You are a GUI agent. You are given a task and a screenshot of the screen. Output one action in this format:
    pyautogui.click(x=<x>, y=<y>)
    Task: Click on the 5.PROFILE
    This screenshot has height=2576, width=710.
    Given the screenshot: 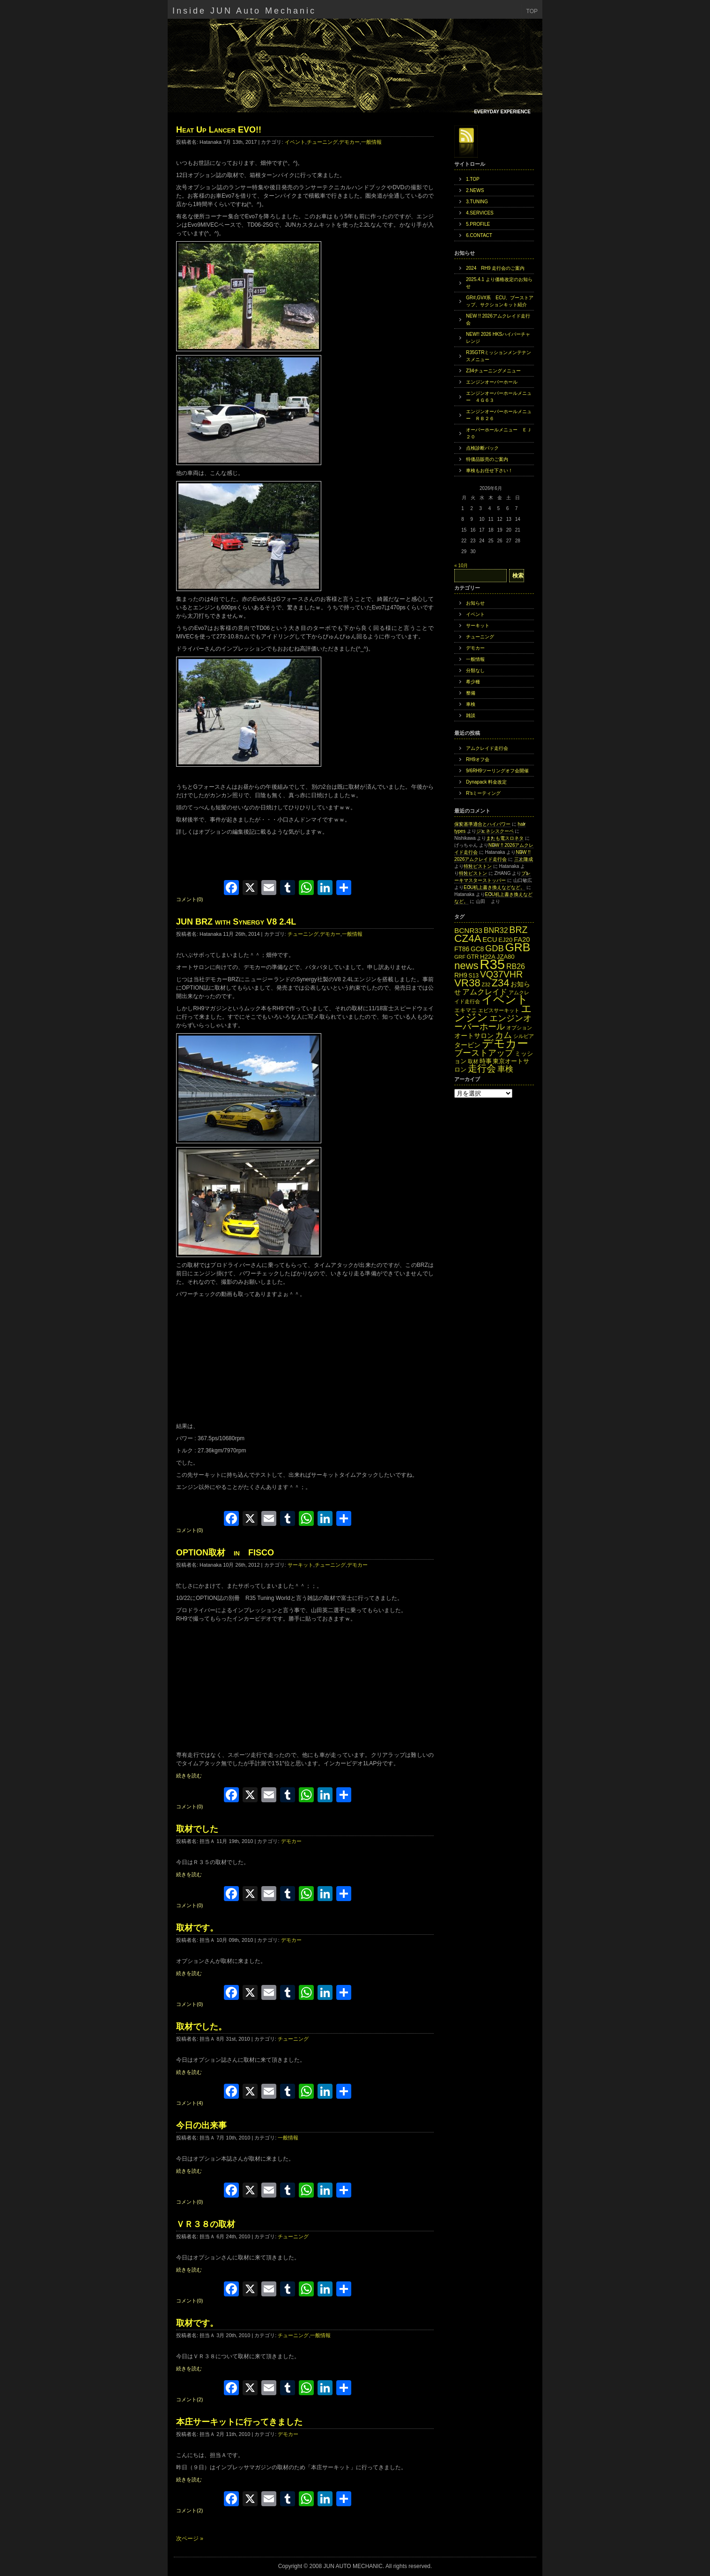 What is the action you would take?
    pyautogui.click(x=478, y=224)
    